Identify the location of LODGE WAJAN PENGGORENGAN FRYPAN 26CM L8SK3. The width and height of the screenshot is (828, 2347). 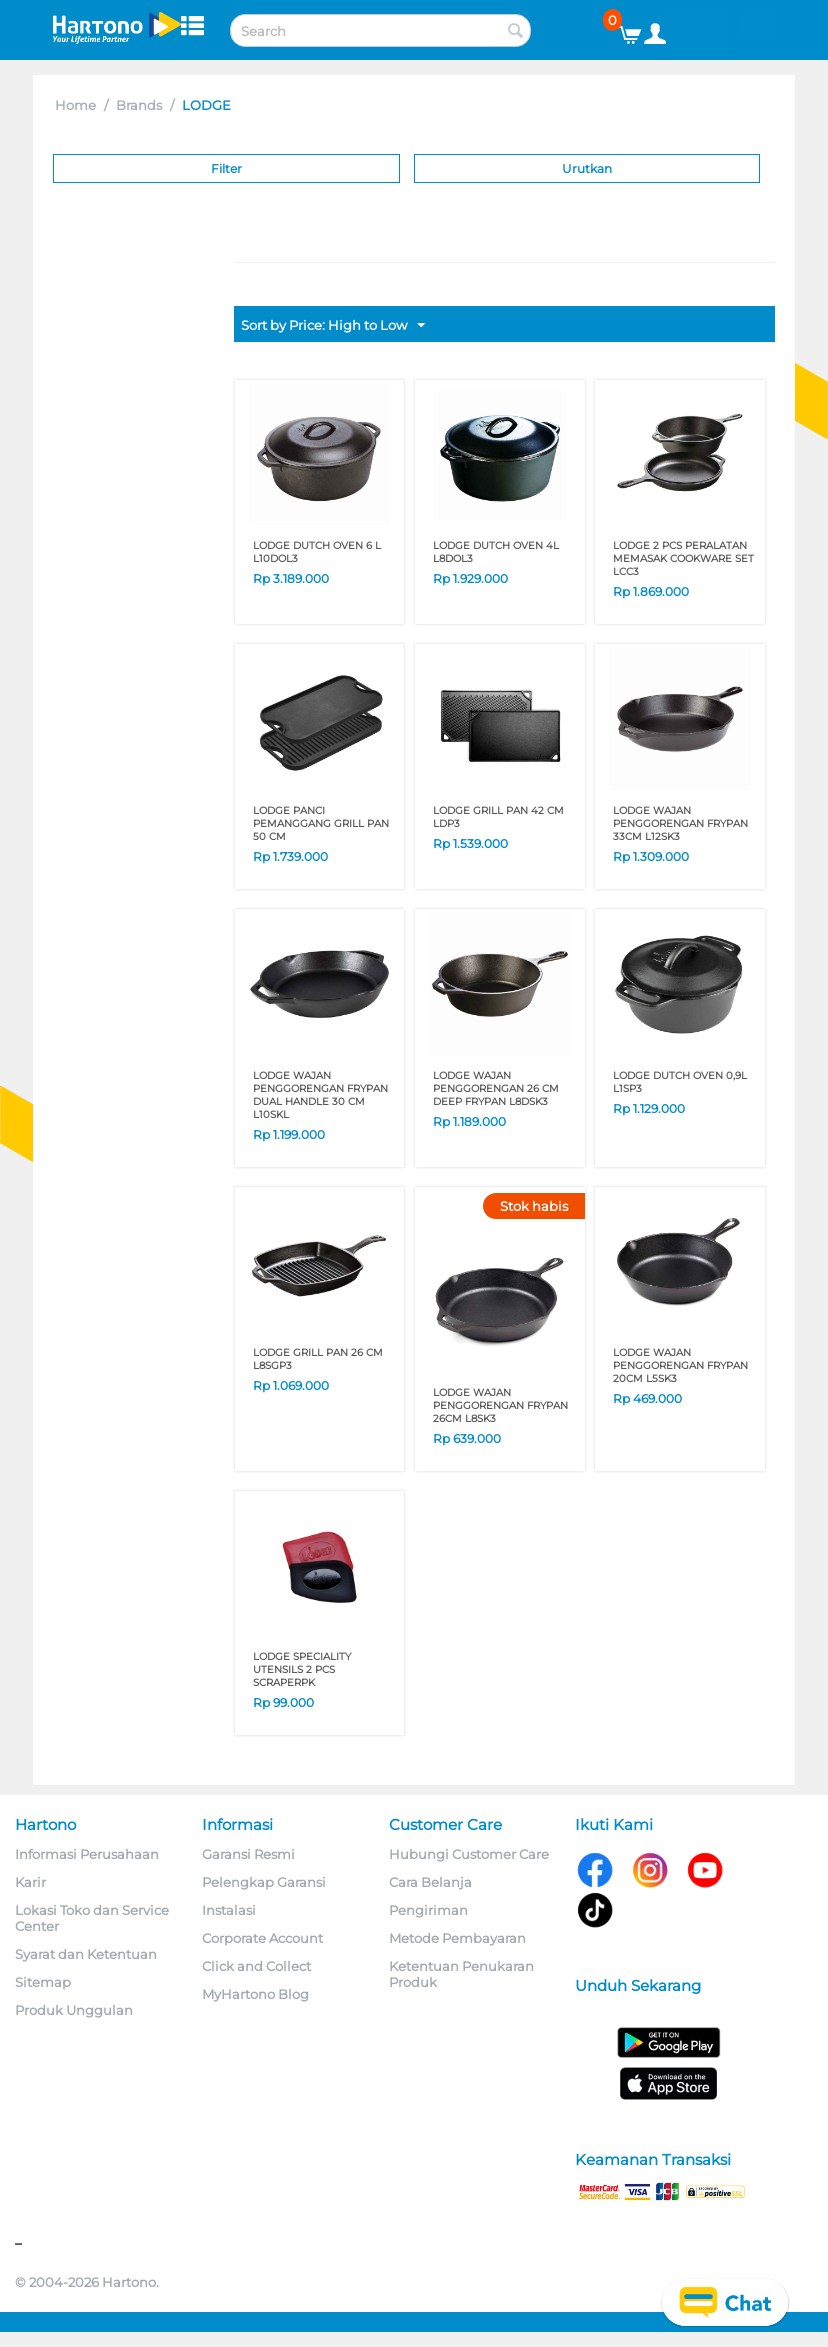
(500, 1405).